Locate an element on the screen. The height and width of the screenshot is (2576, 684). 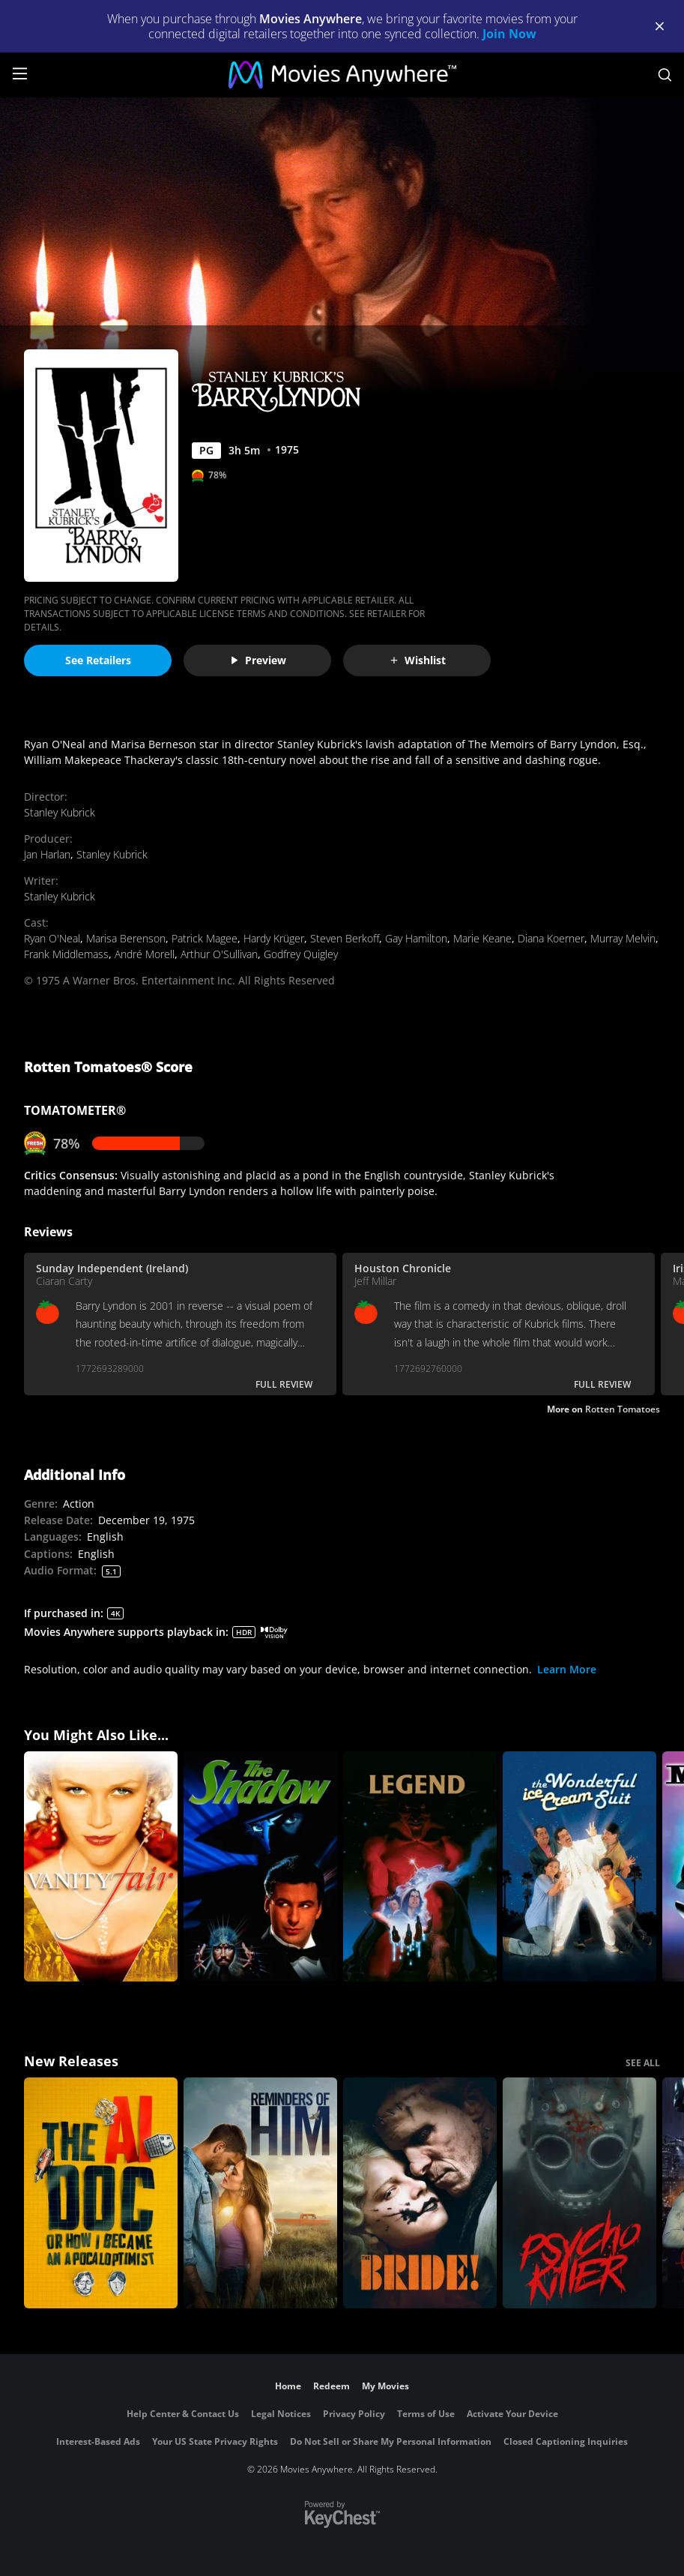
Gay Hamilton is located at coordinates (416, 938).